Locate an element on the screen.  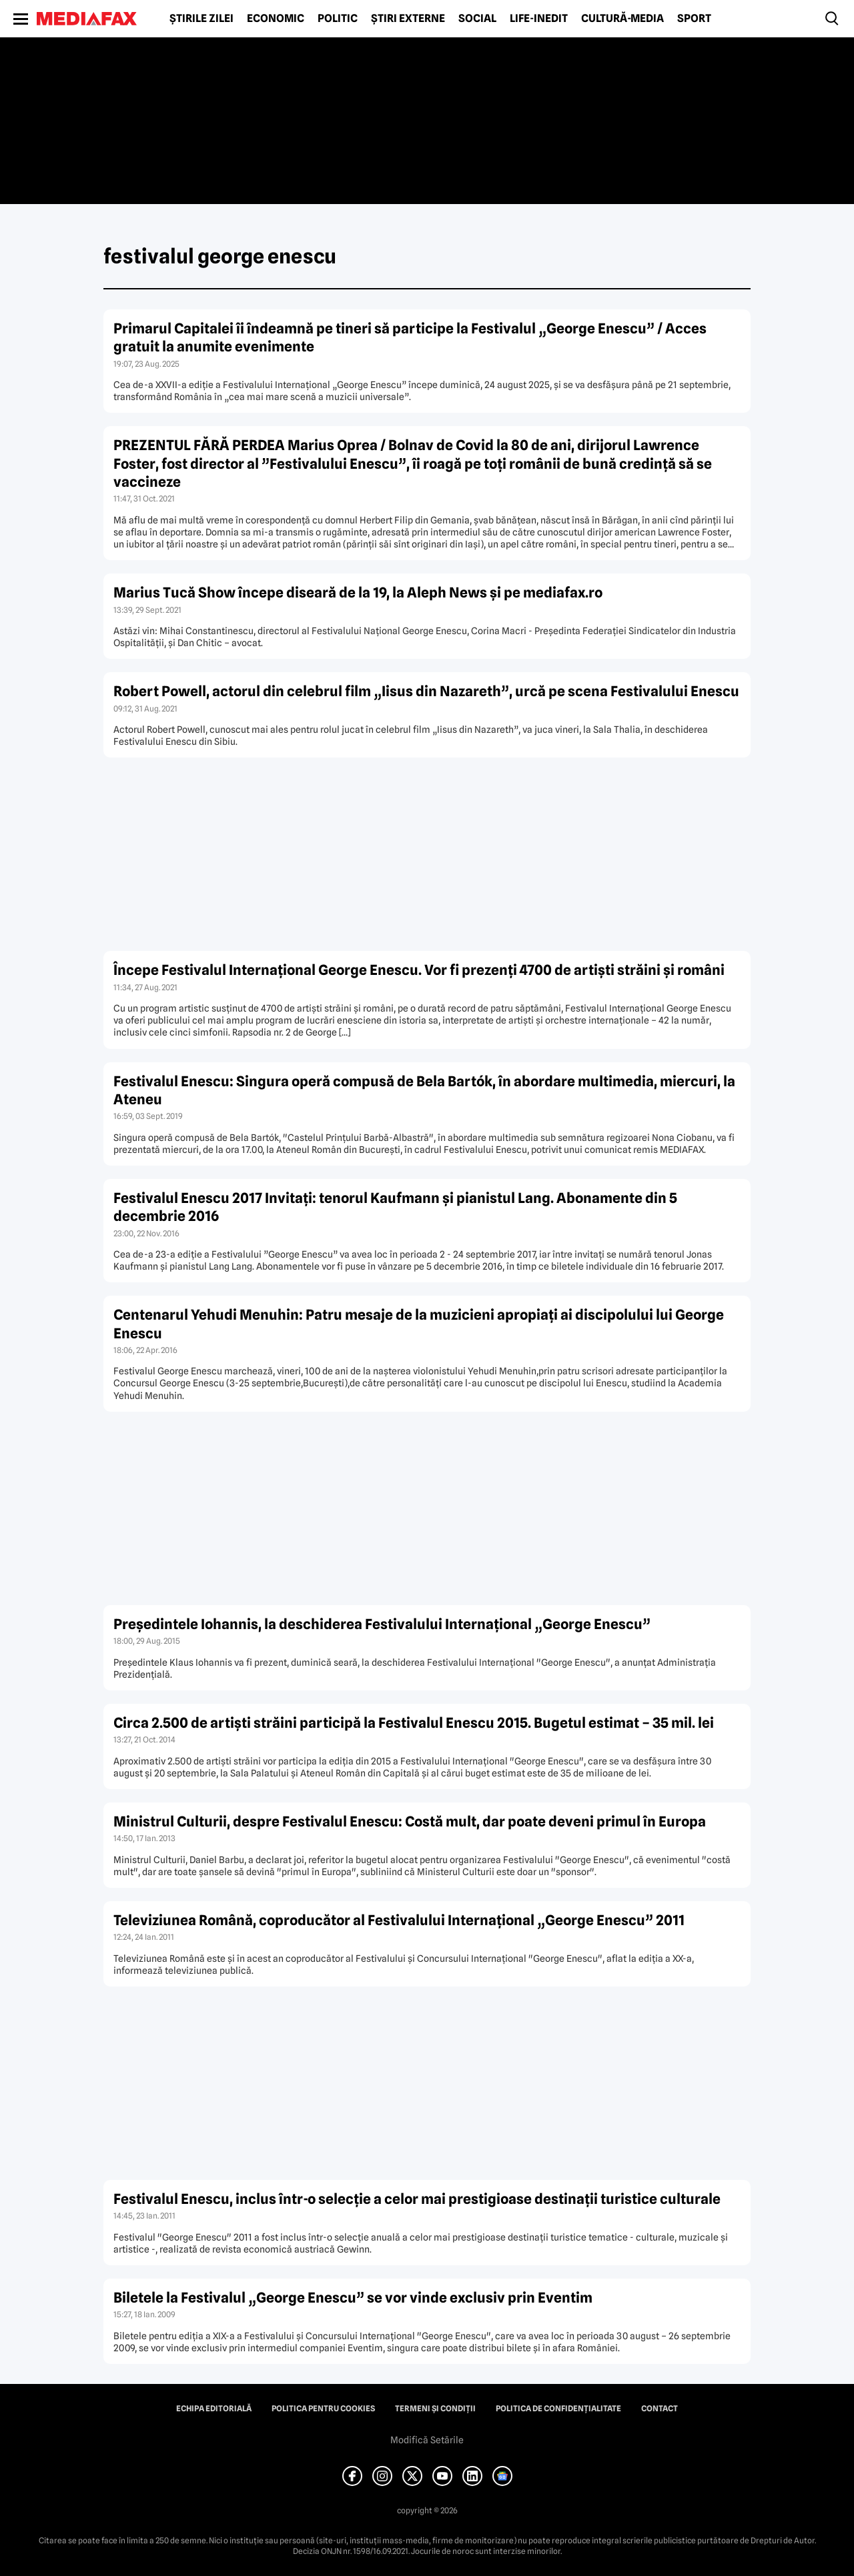
Robert Powell, actorul din celebrul film „Iisus din Nazareth”, urcă pe scena Festivalului Enescu is located at coordinates (426, 691).